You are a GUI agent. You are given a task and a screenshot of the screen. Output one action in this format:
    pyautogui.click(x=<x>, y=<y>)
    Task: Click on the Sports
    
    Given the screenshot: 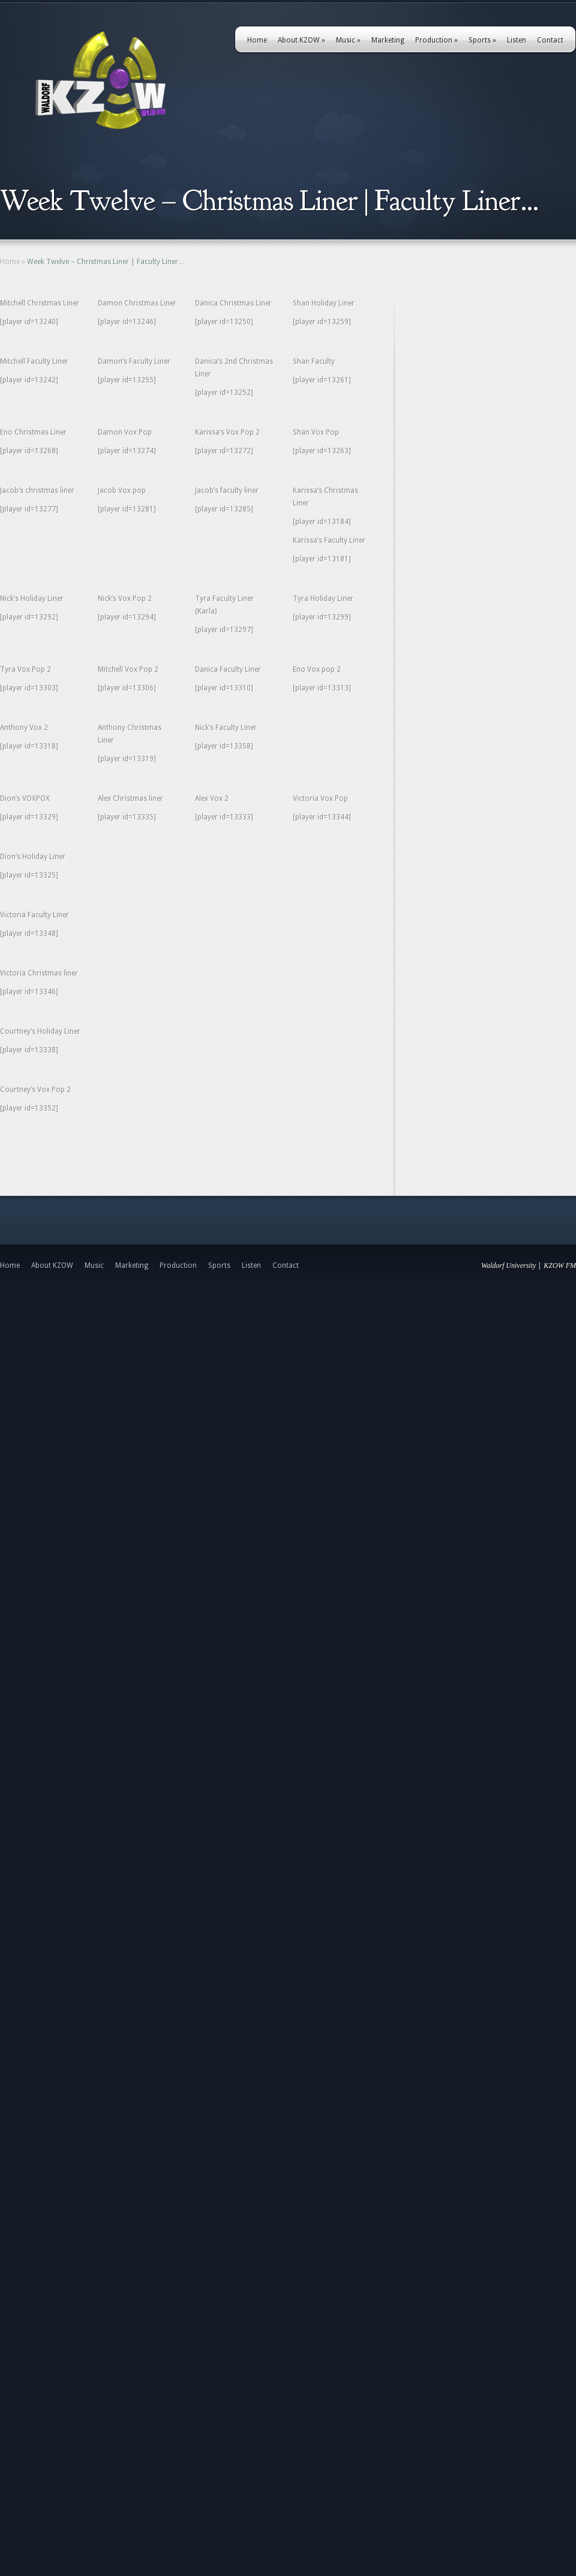 What is the action you would take?
    pyautogui.click(x=482, y=40)
    